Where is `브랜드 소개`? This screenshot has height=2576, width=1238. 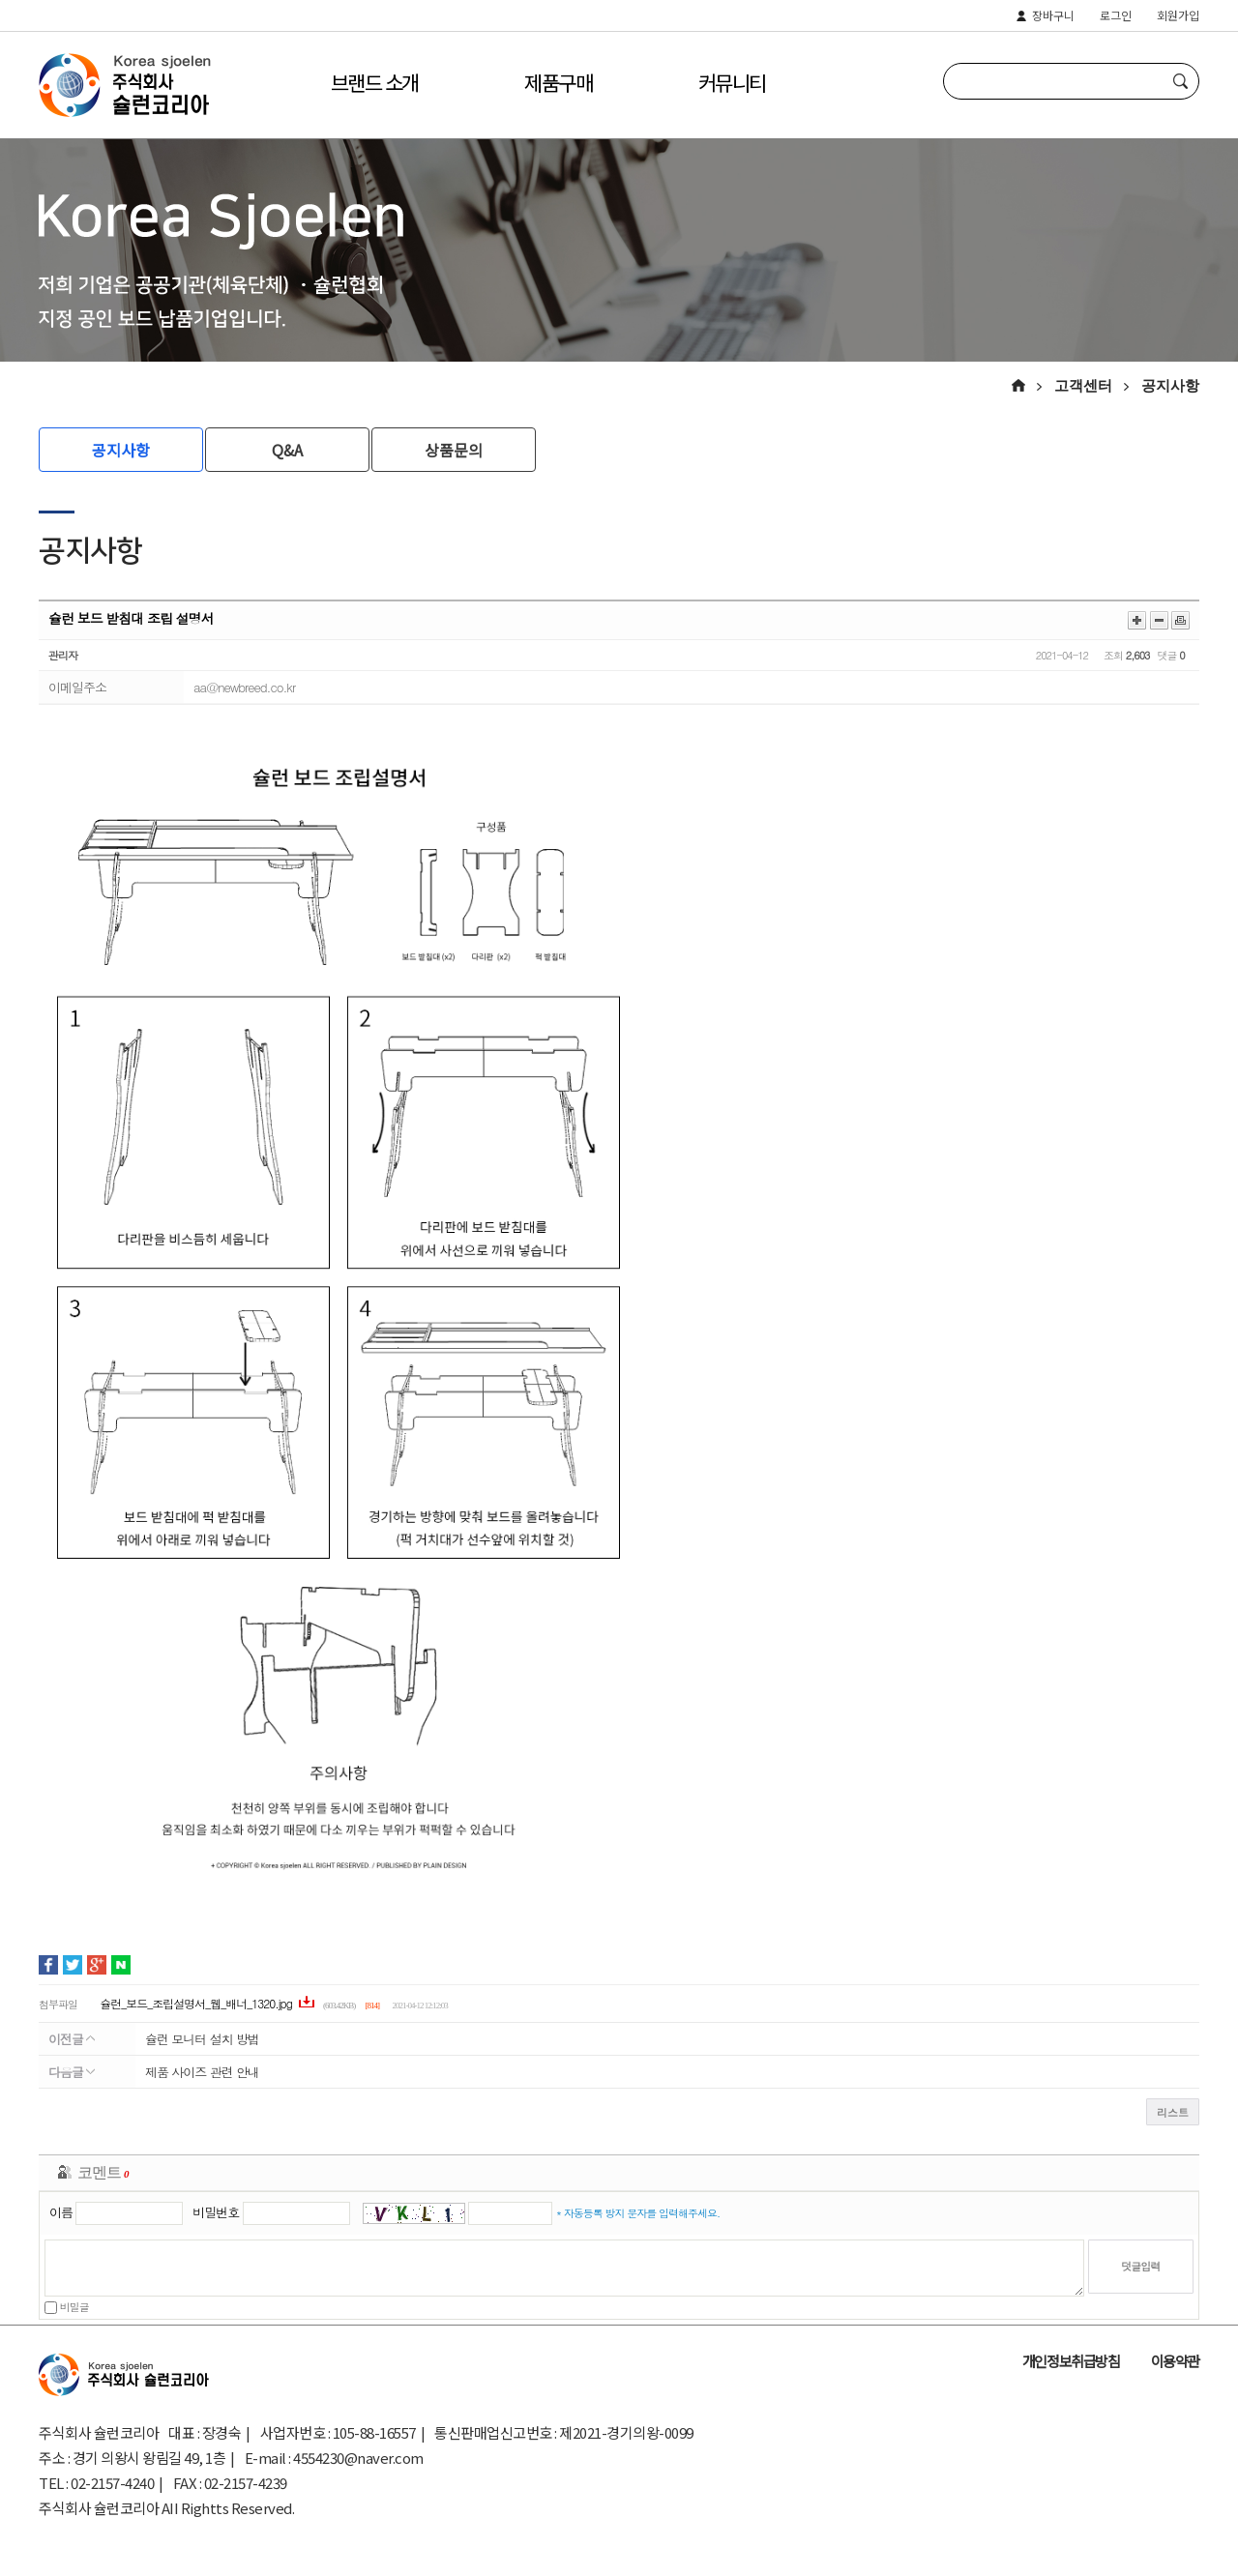 브랜드 소개 is located at coordinates (374, 83).